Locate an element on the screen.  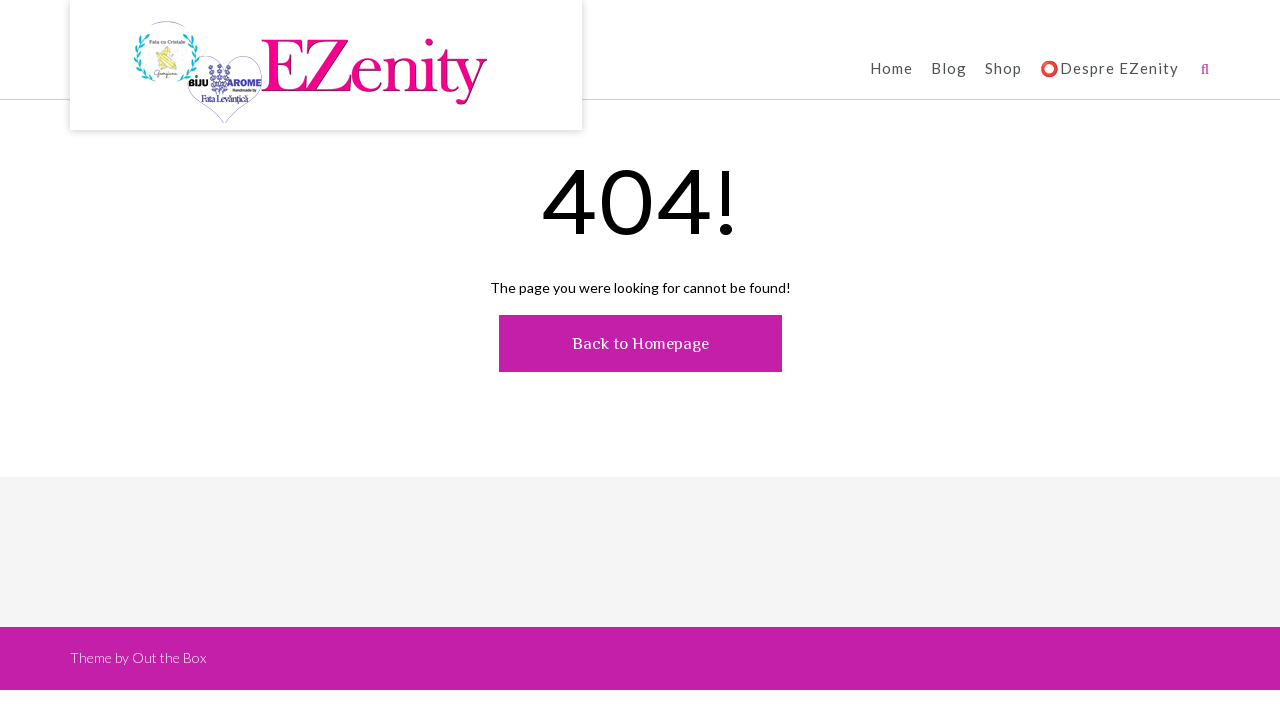
Shop is located at coordinates (1003, 69).